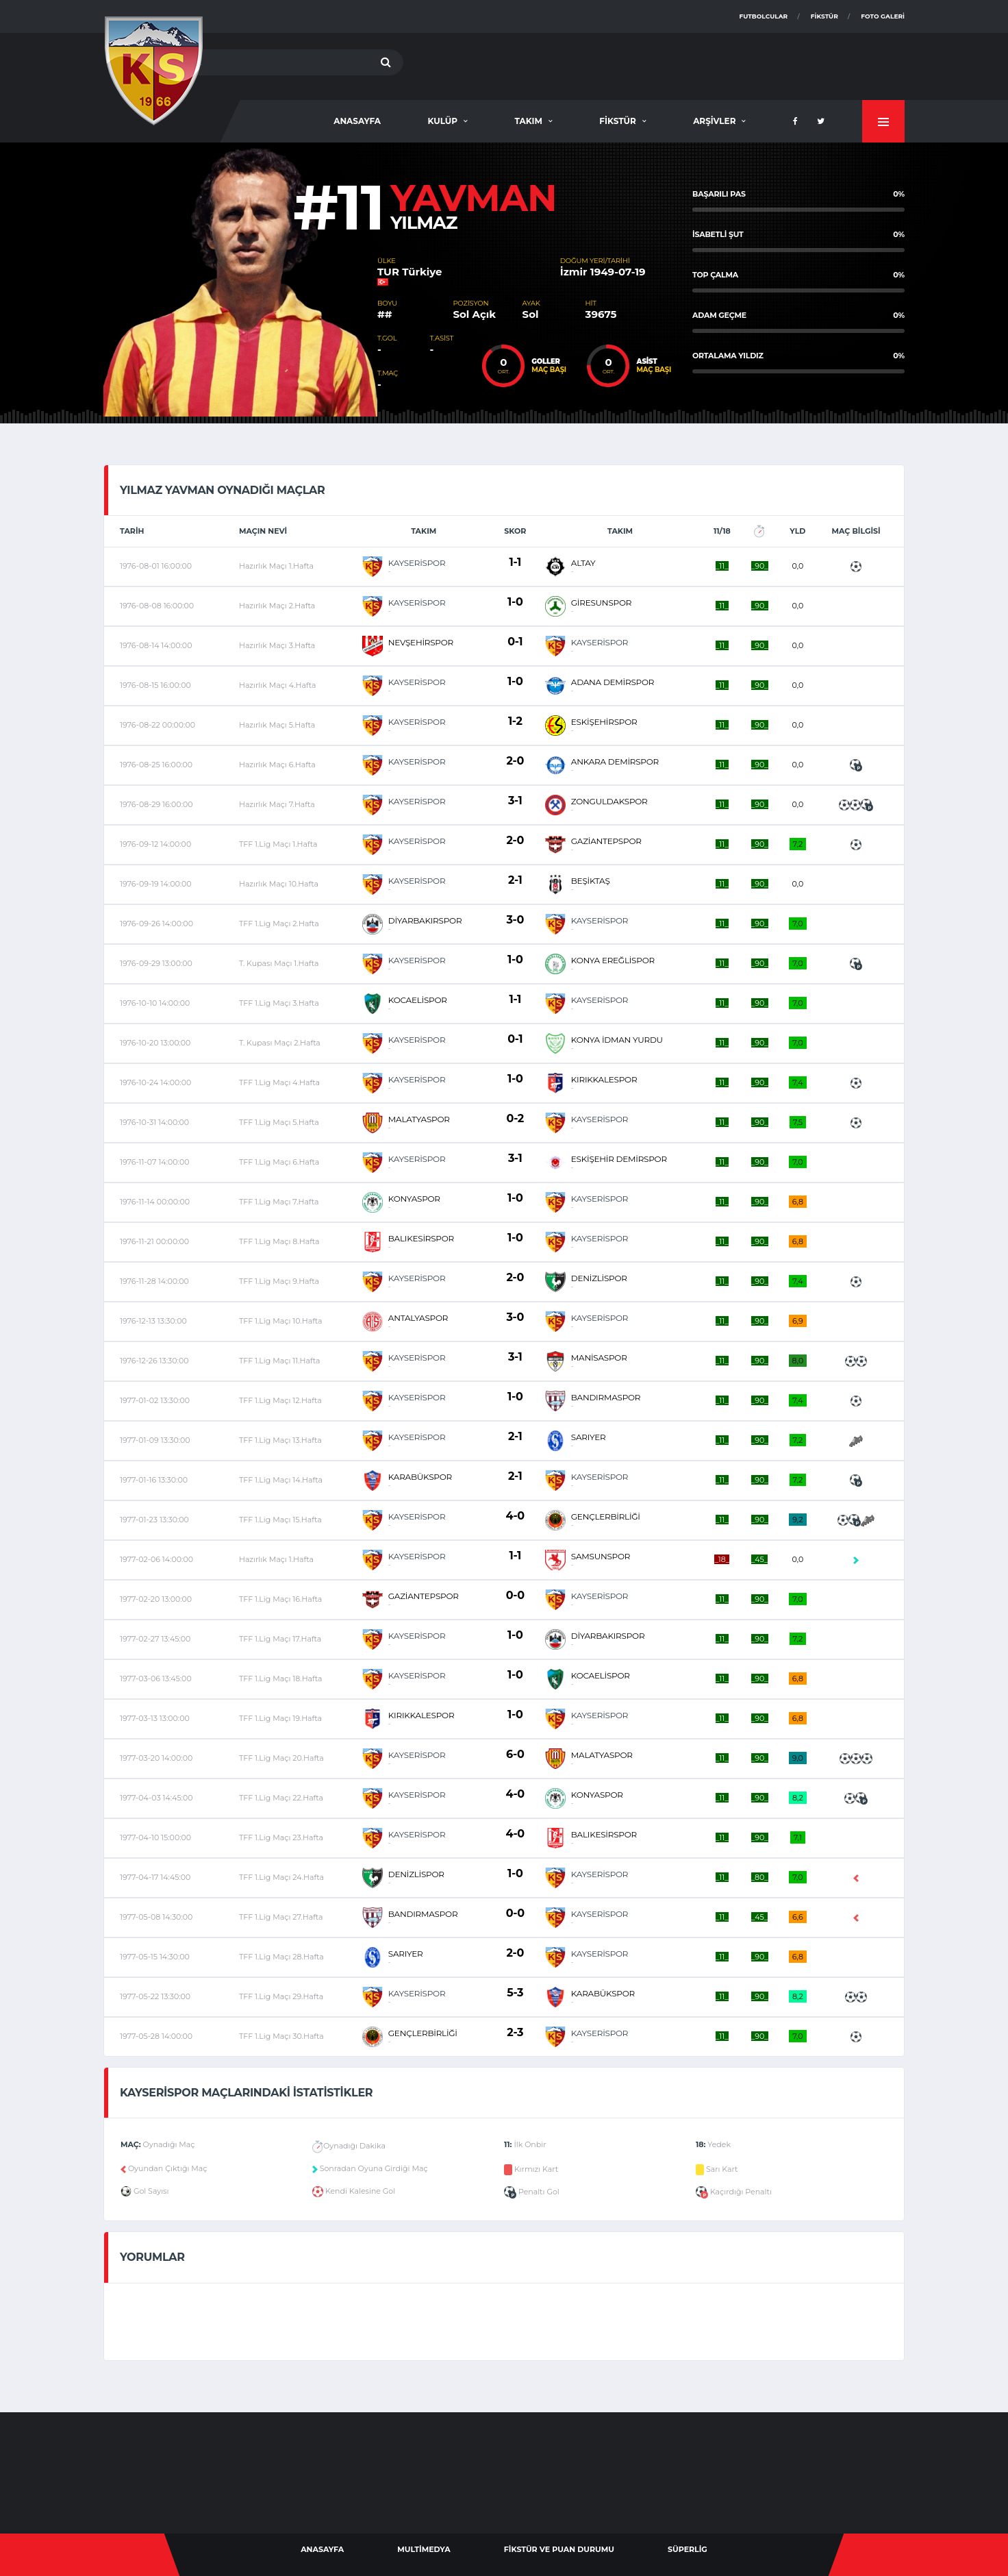  Describe the element at coordinates (240, 280) in the screenshot. I see `[option]` at that location.